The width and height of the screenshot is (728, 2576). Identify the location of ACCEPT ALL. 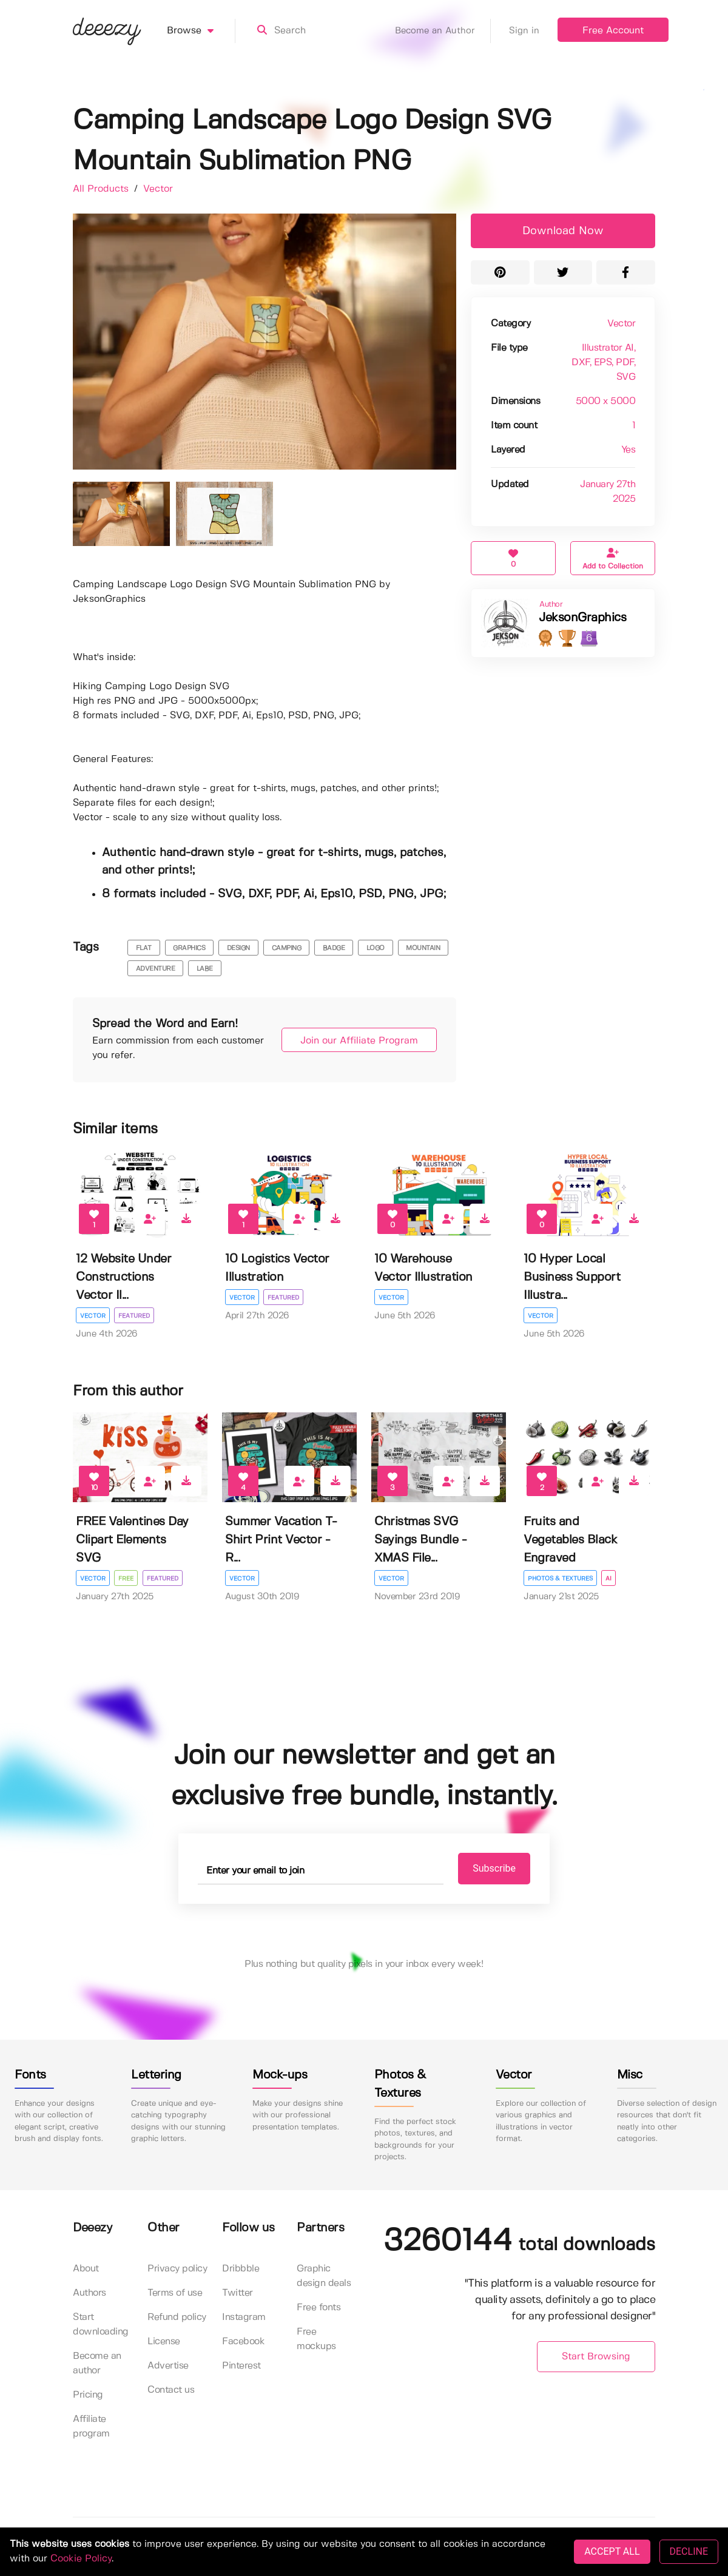
(611, 2551).